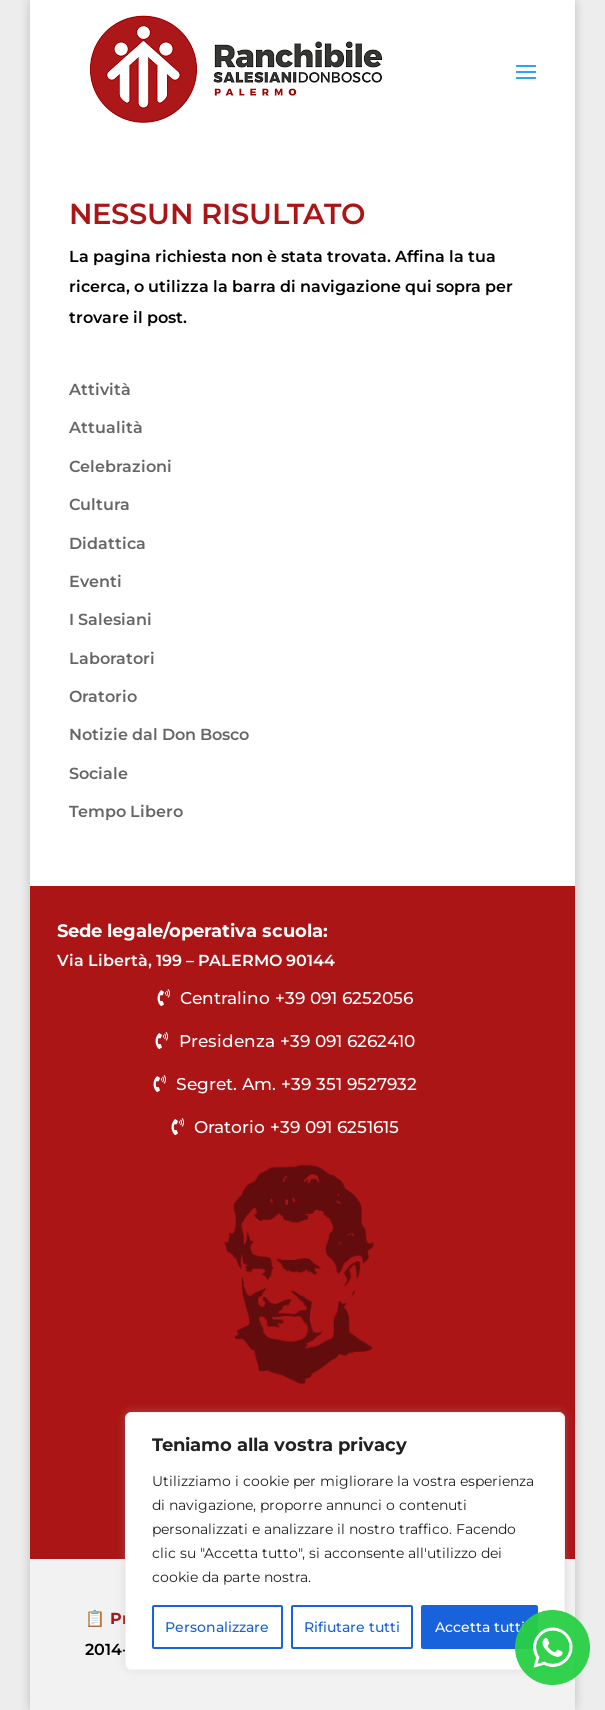 The height and width of the screenshot is (1710, 605). What do you see at coordinates (345, 1541) in the screenshot?
I see `[region]` at bounding box center [345, 1541].